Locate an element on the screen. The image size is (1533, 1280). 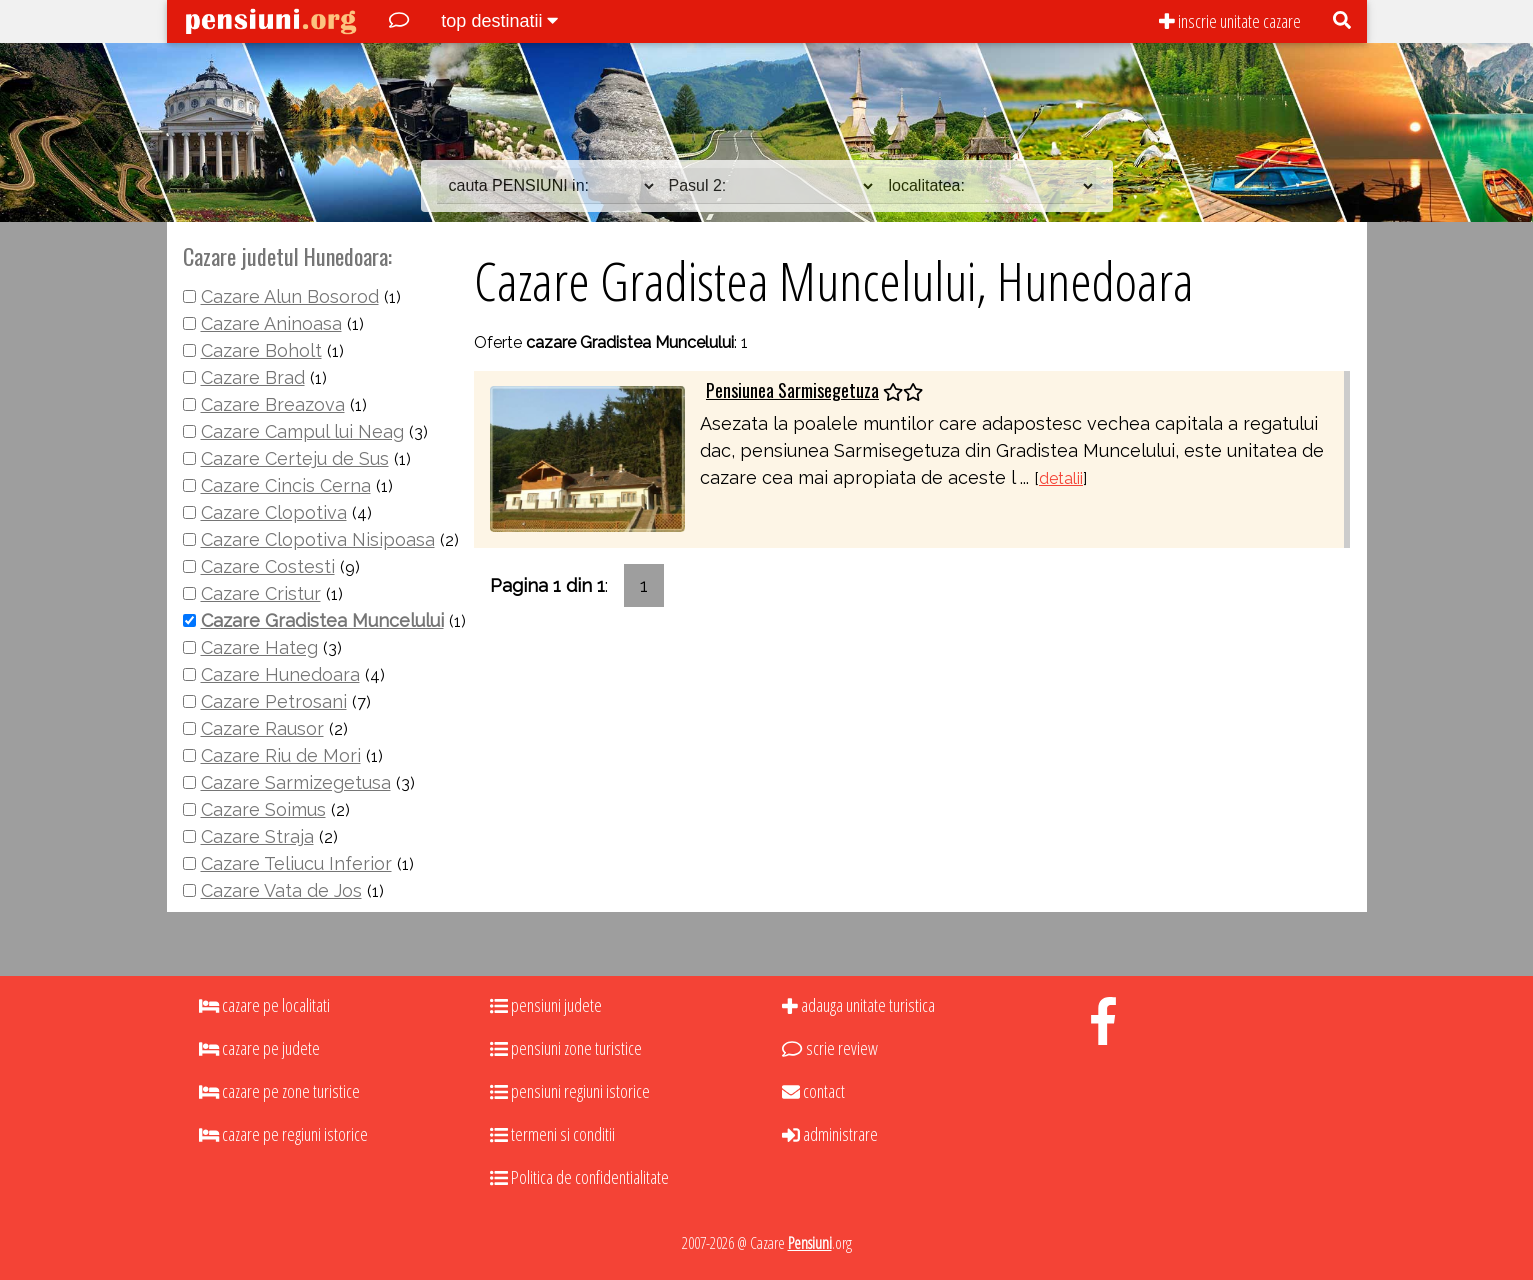
Cazare Riu de Mori is located at coordinates (281, 755).